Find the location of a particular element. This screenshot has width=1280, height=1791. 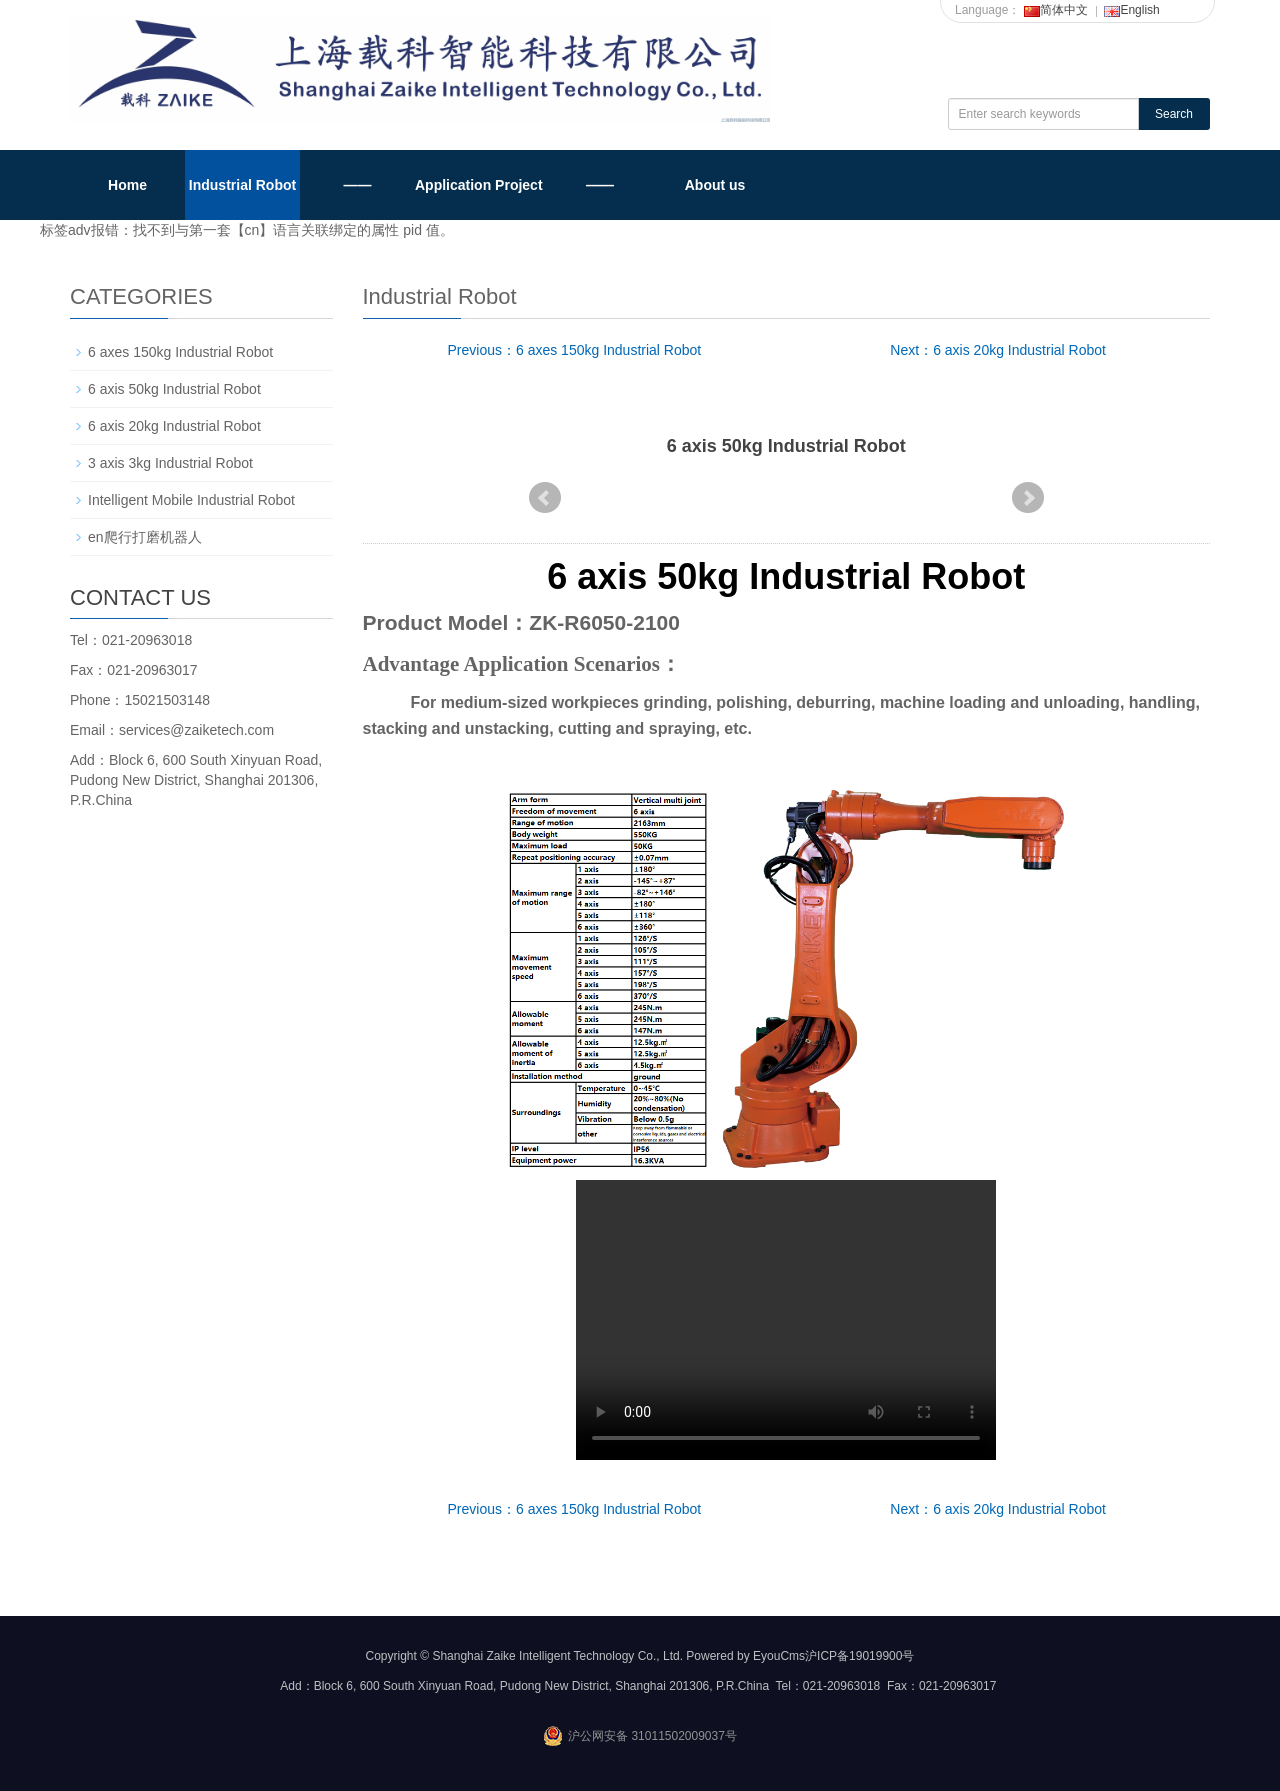

en爬行打磨机器人 is located at coordinates (145, 537).